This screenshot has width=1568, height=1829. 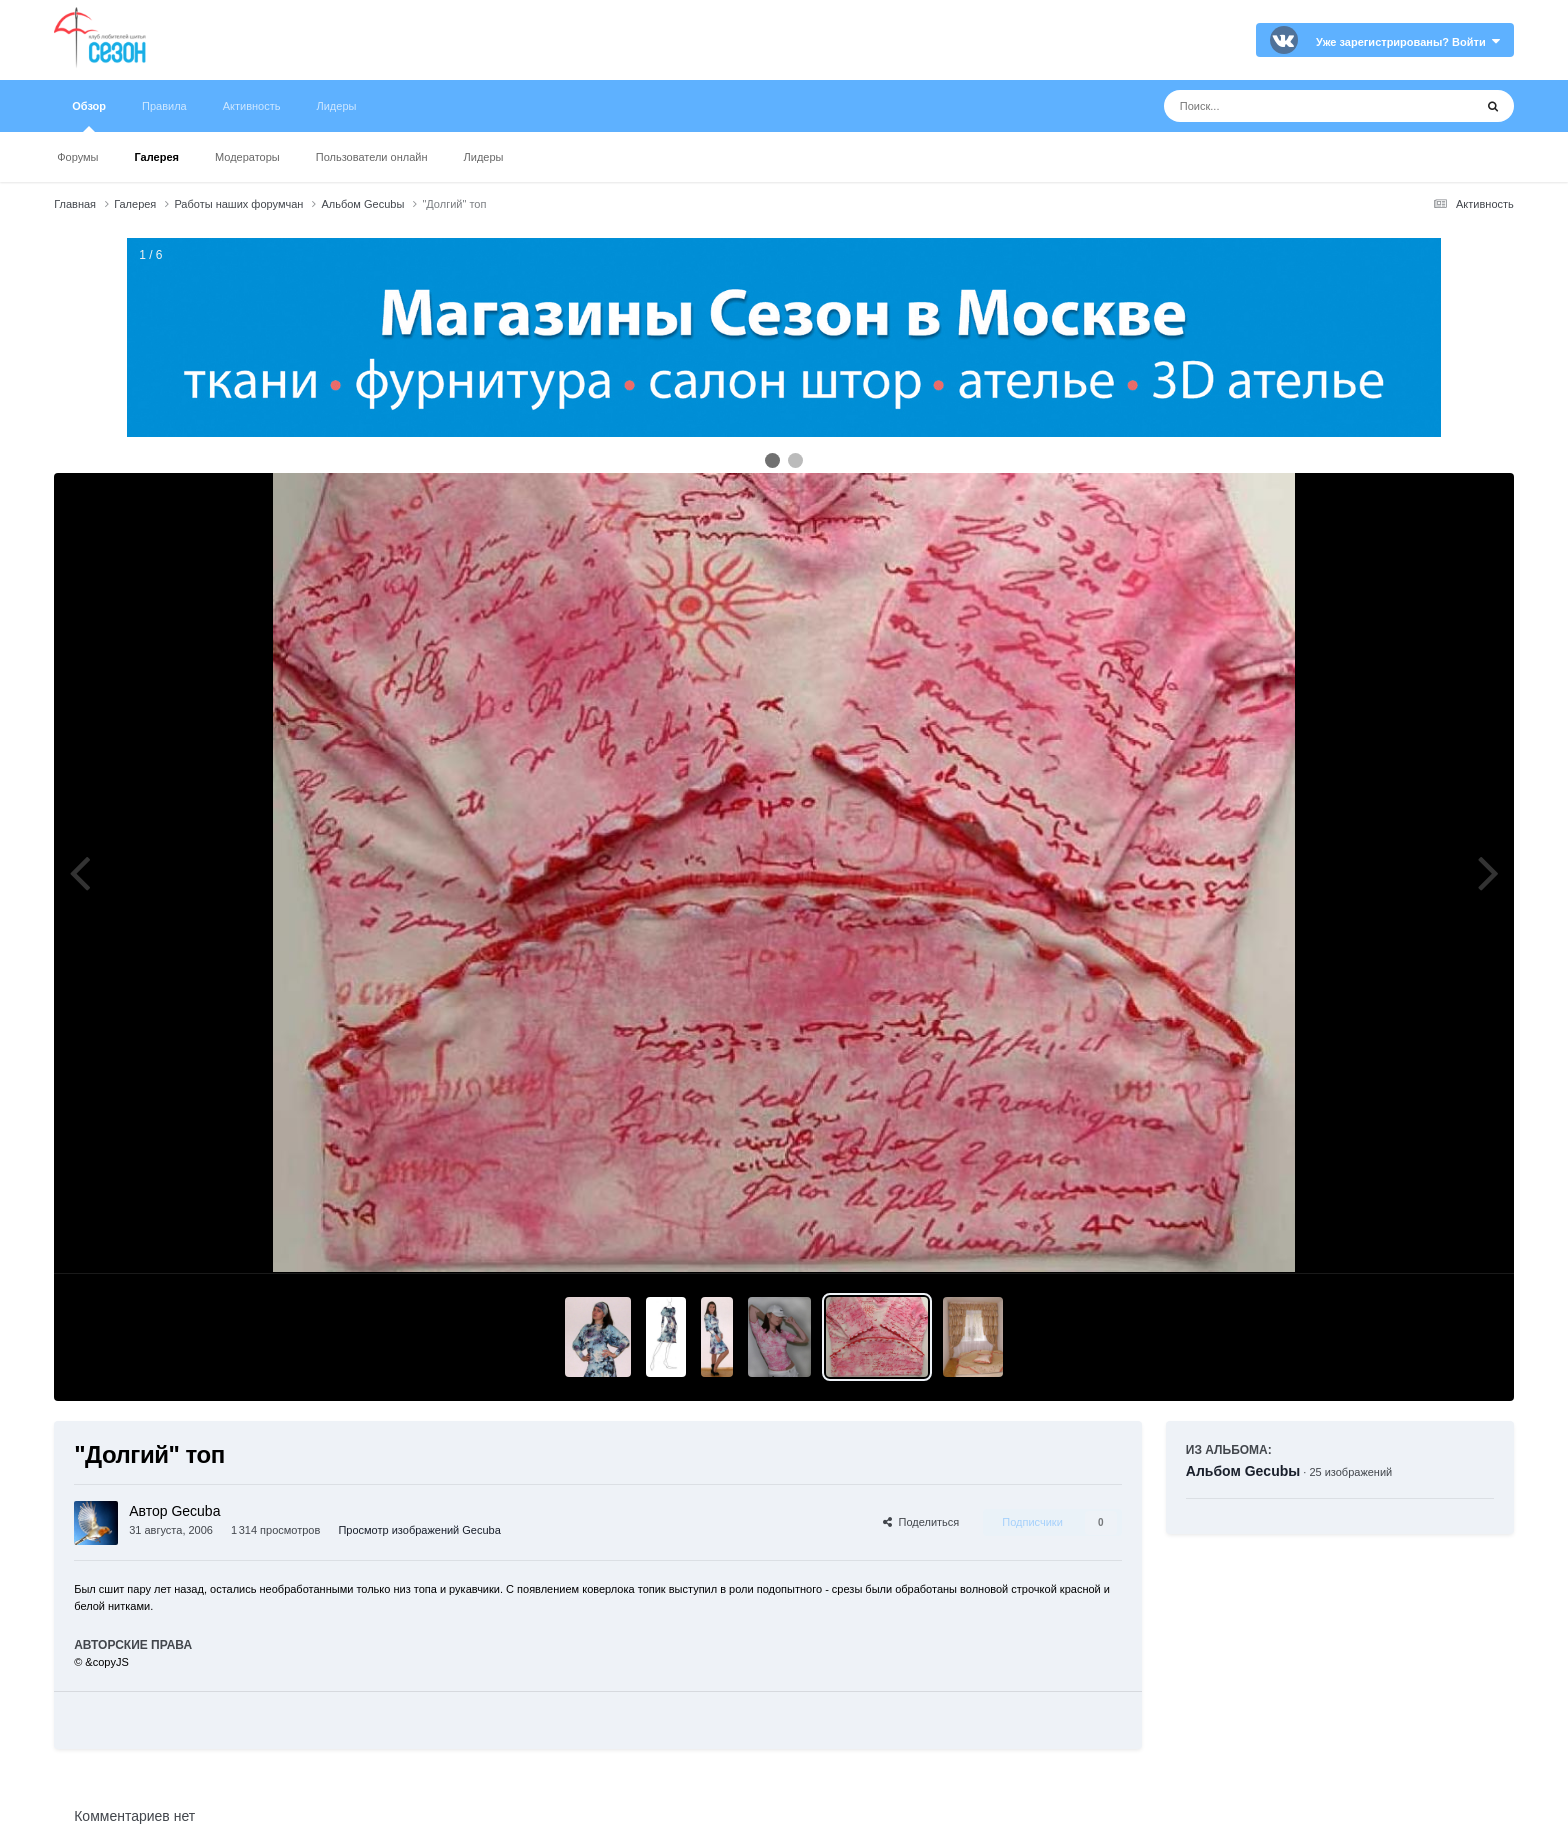 What do you see at coordinates (1281, 106) in the screenshot?
I see `[Поиск]` at bounding box center [1281, 106].